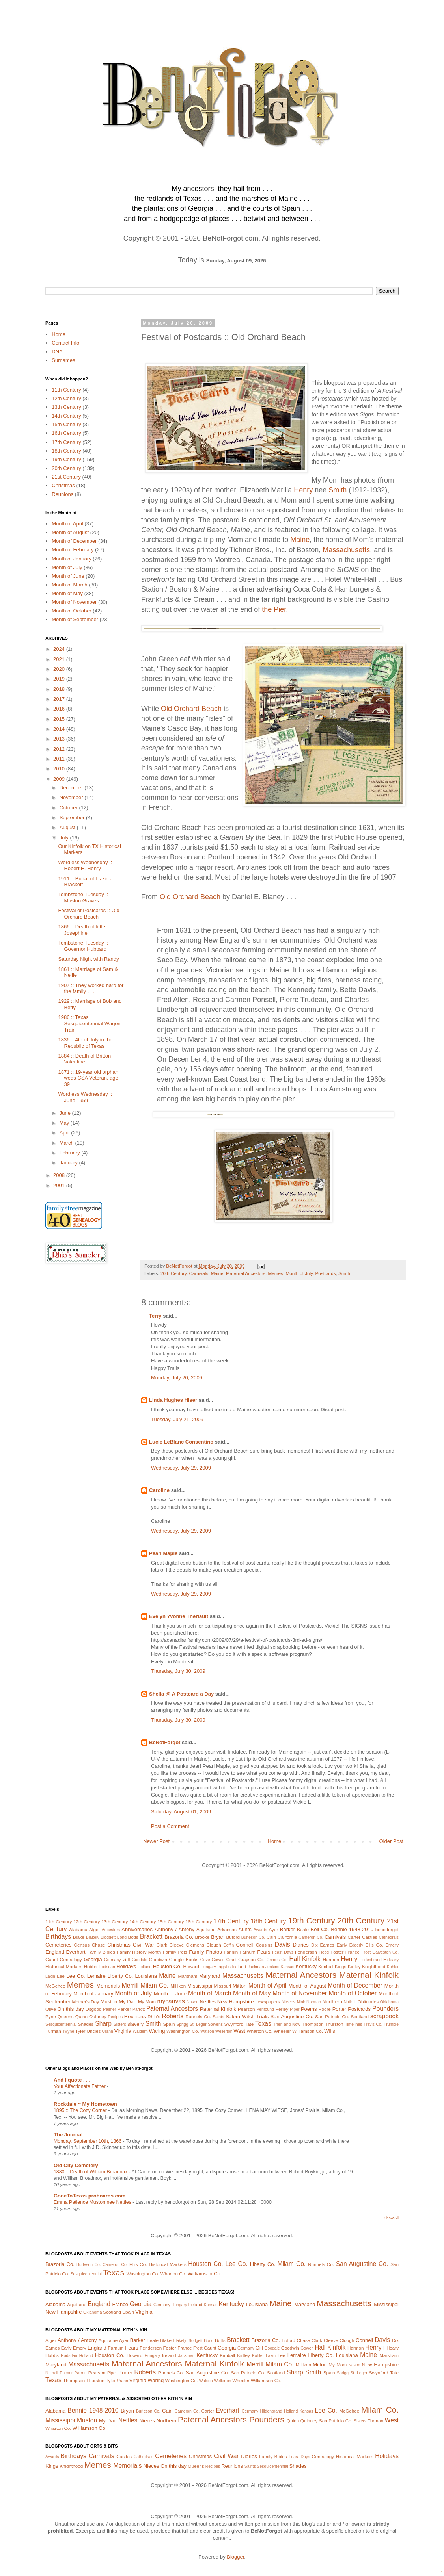 The image size is (444, 2576). Describe the element at coordinates (151, 1936) in the screenshot. I see `Brackett` at that location.